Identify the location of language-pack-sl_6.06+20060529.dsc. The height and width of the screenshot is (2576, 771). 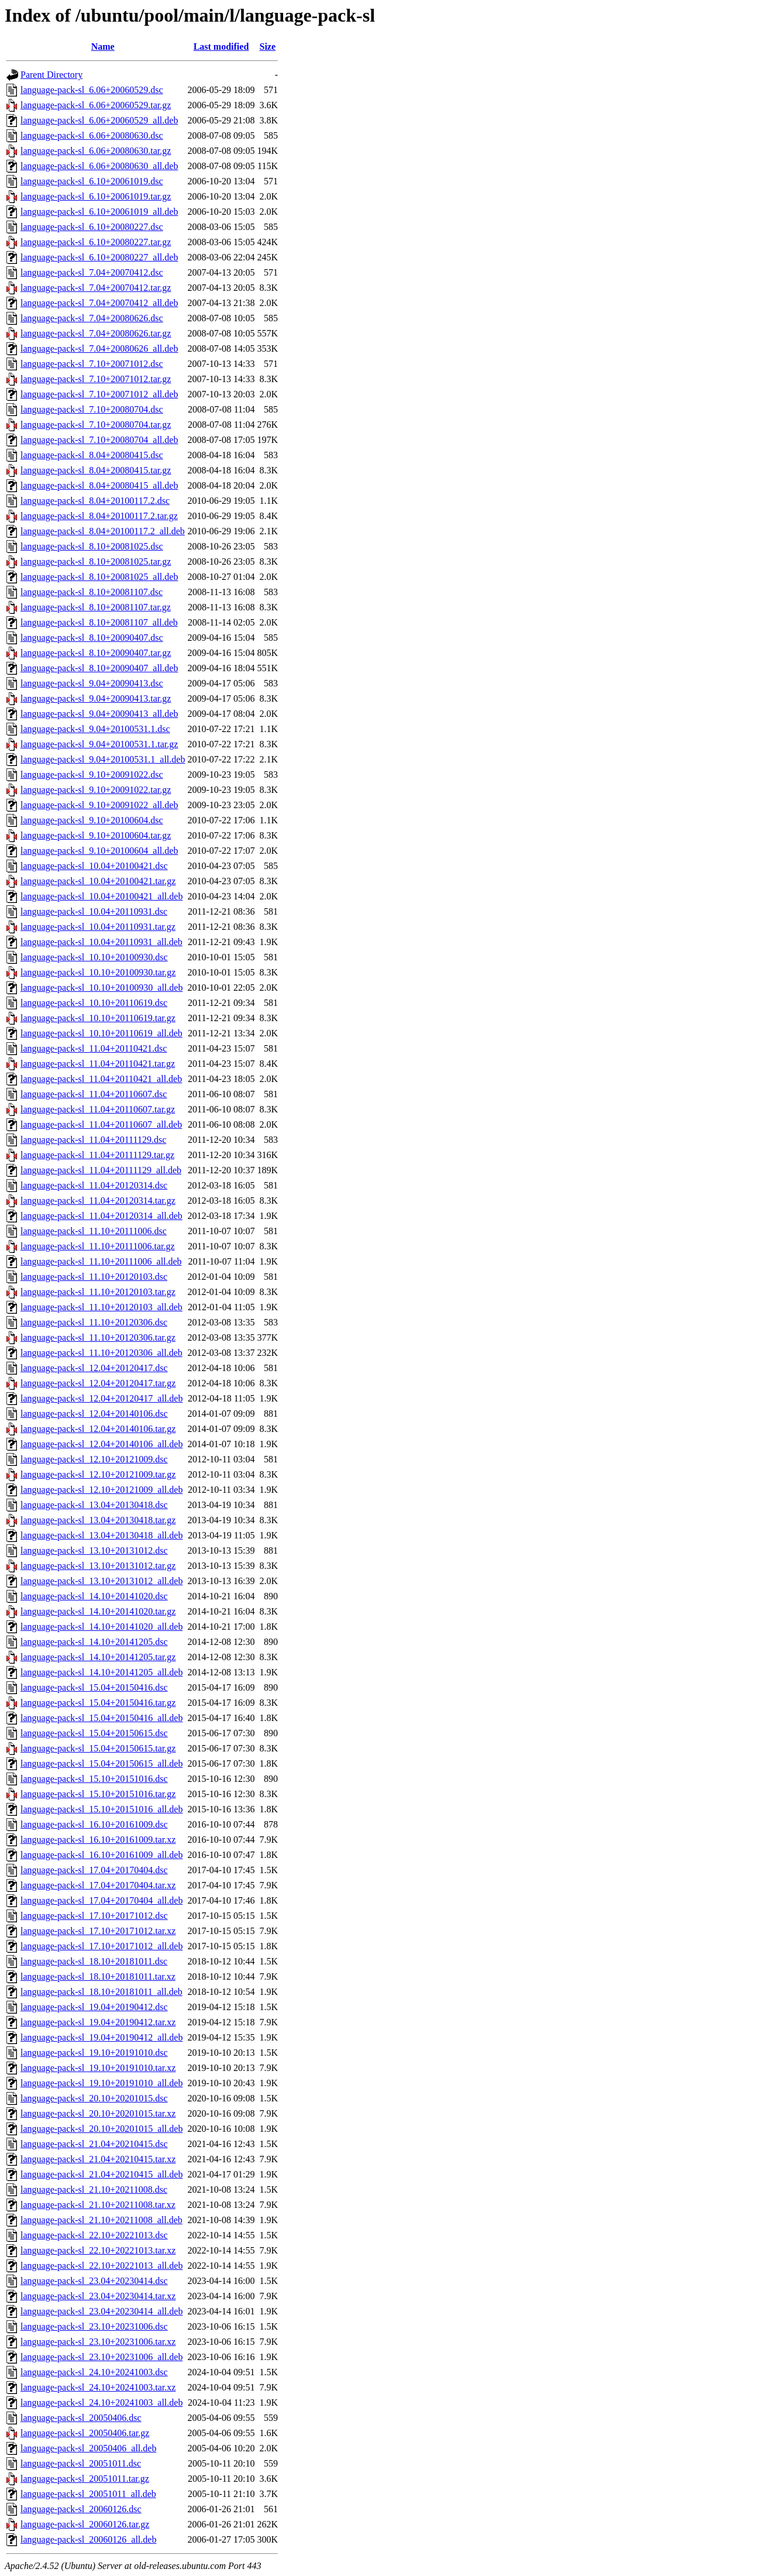
(91, 90).